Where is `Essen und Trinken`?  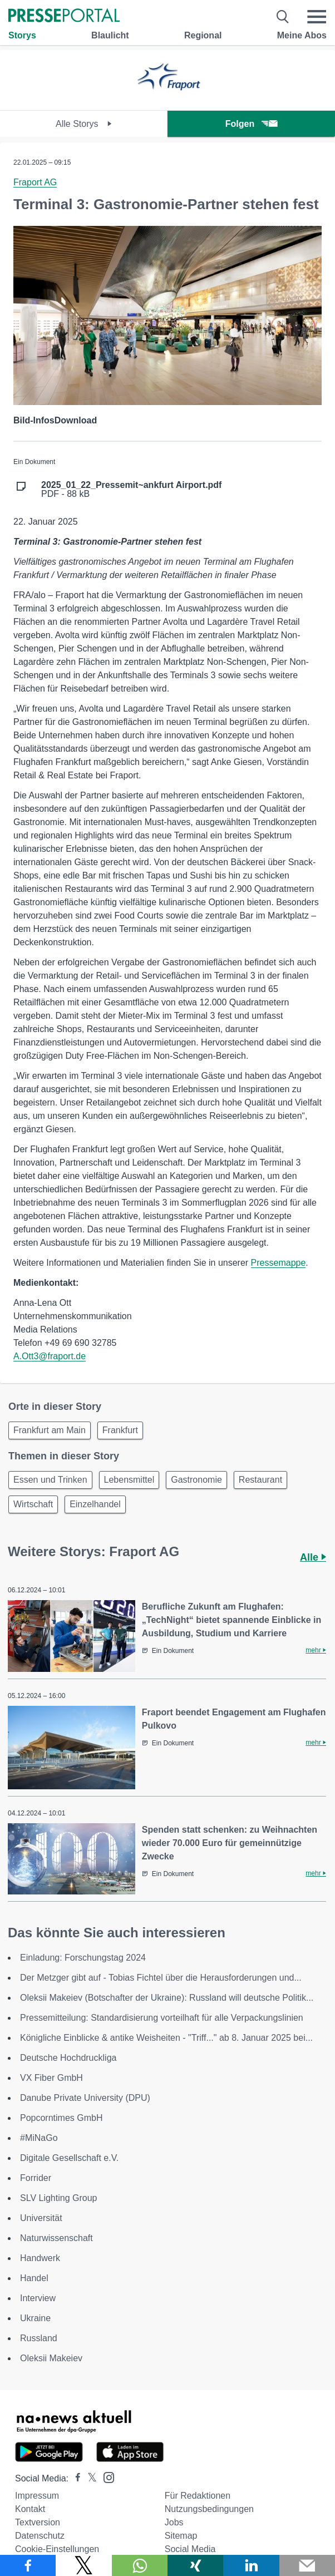 Essen und Trinken is located at coordinates (50, 1479).